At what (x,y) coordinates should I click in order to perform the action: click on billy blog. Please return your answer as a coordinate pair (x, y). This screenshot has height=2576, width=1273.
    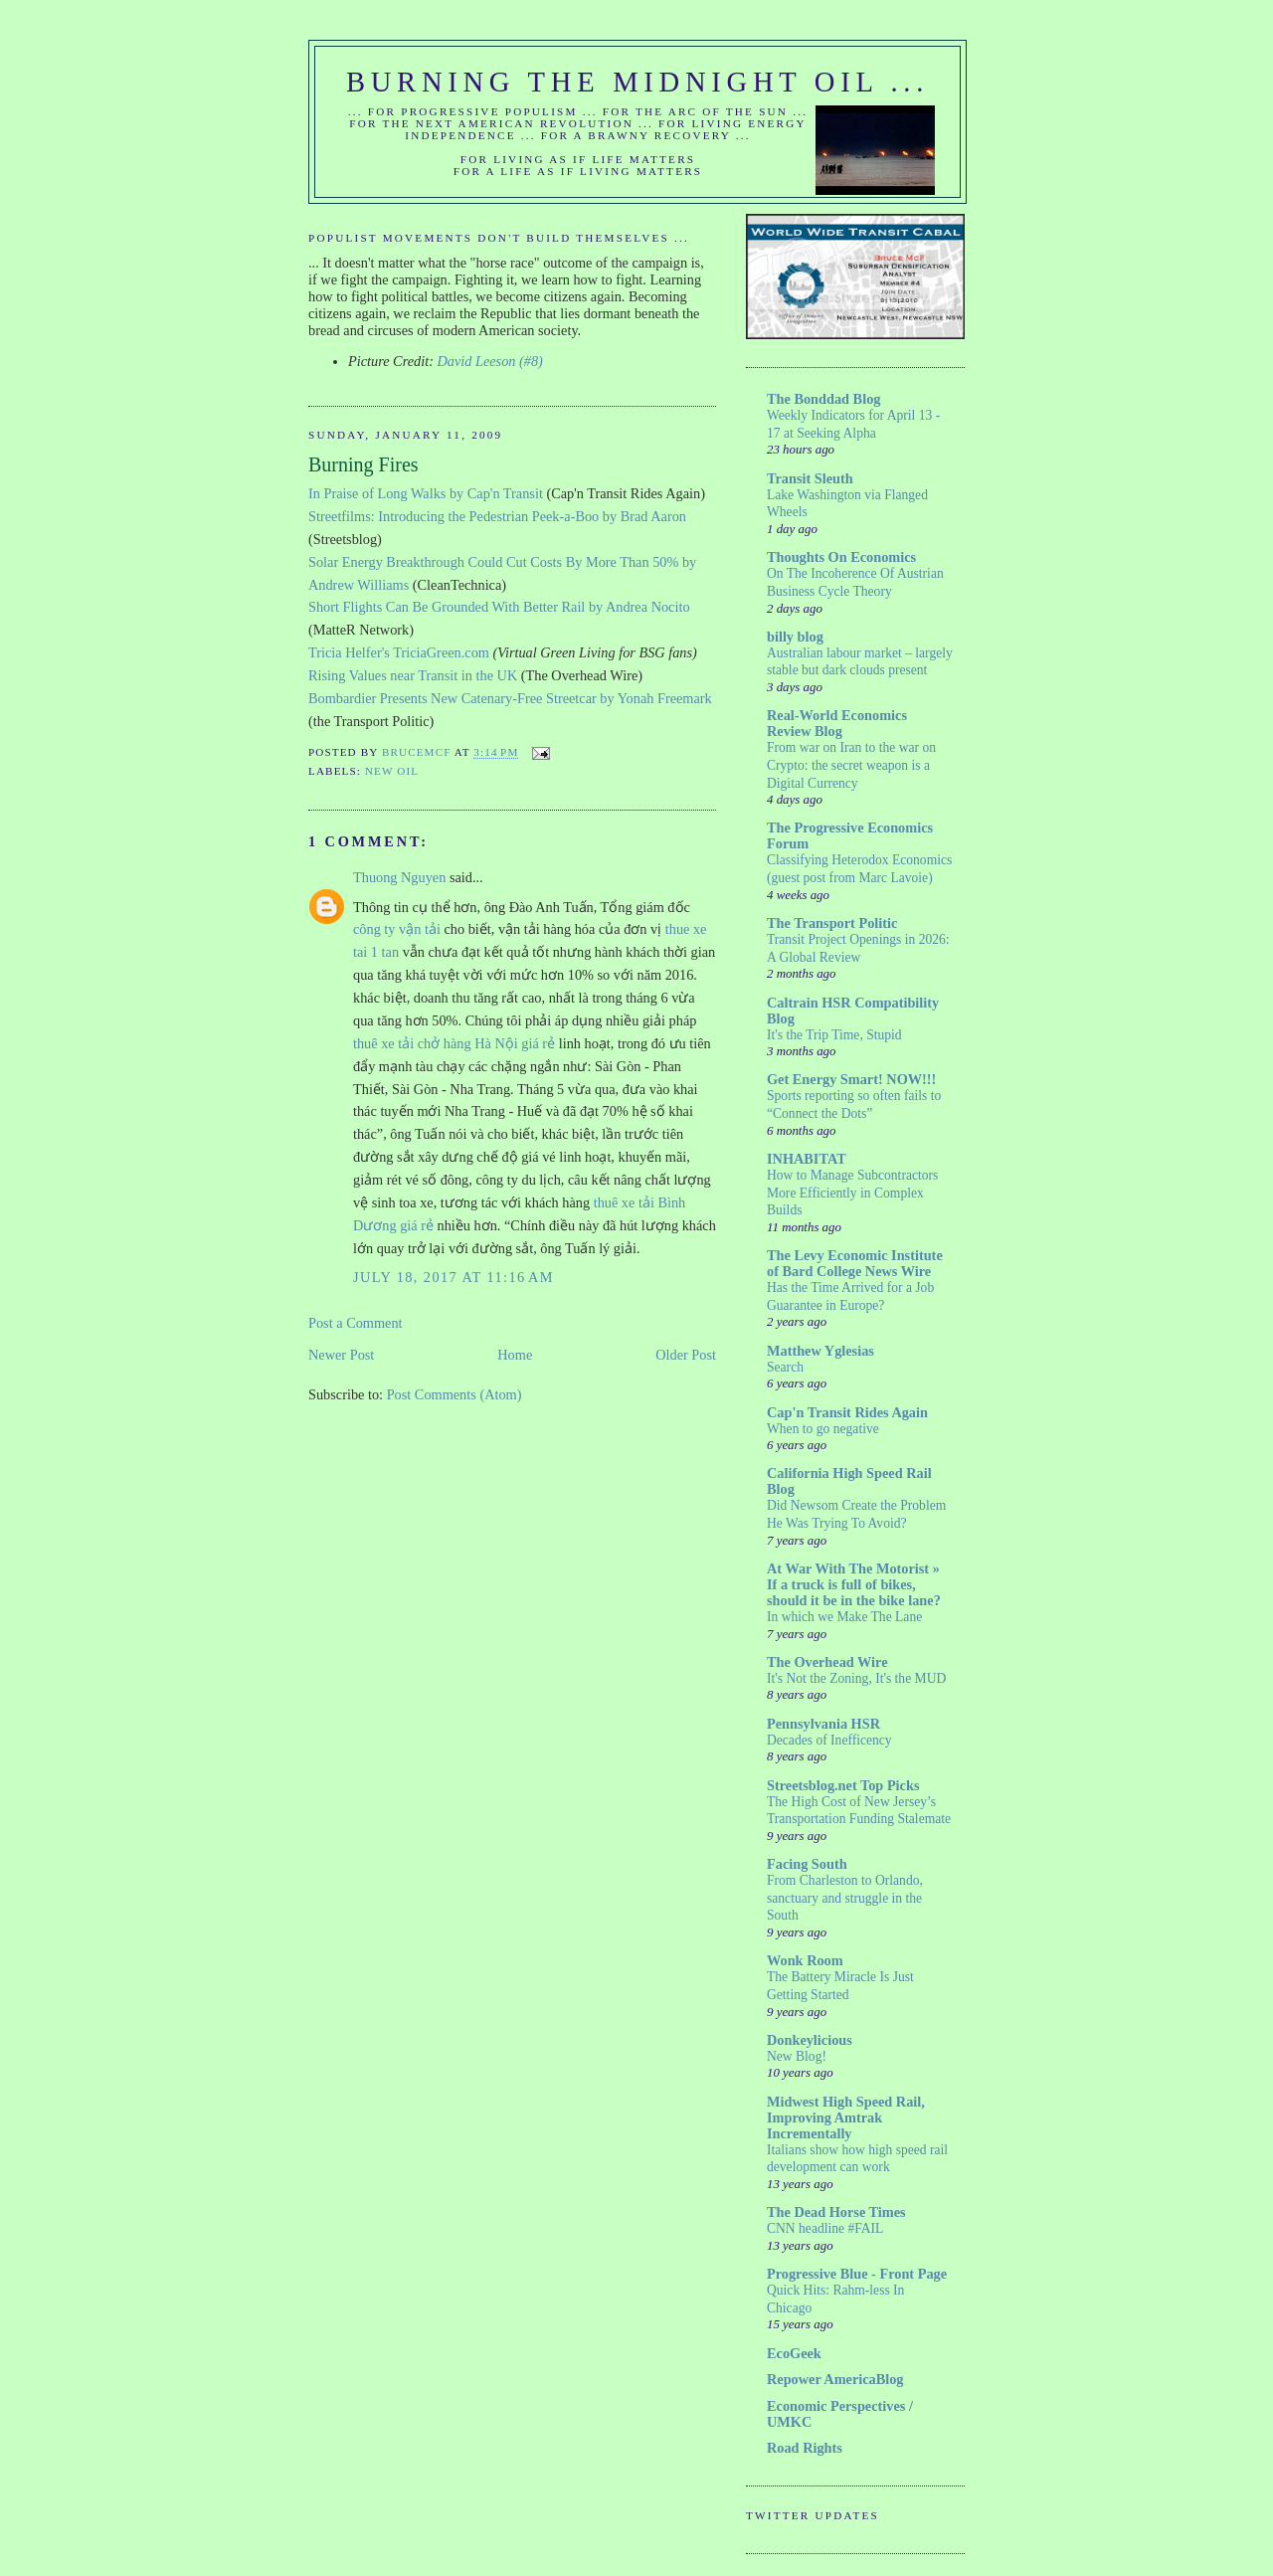
    Looking at the image, I should click on (795, 636).